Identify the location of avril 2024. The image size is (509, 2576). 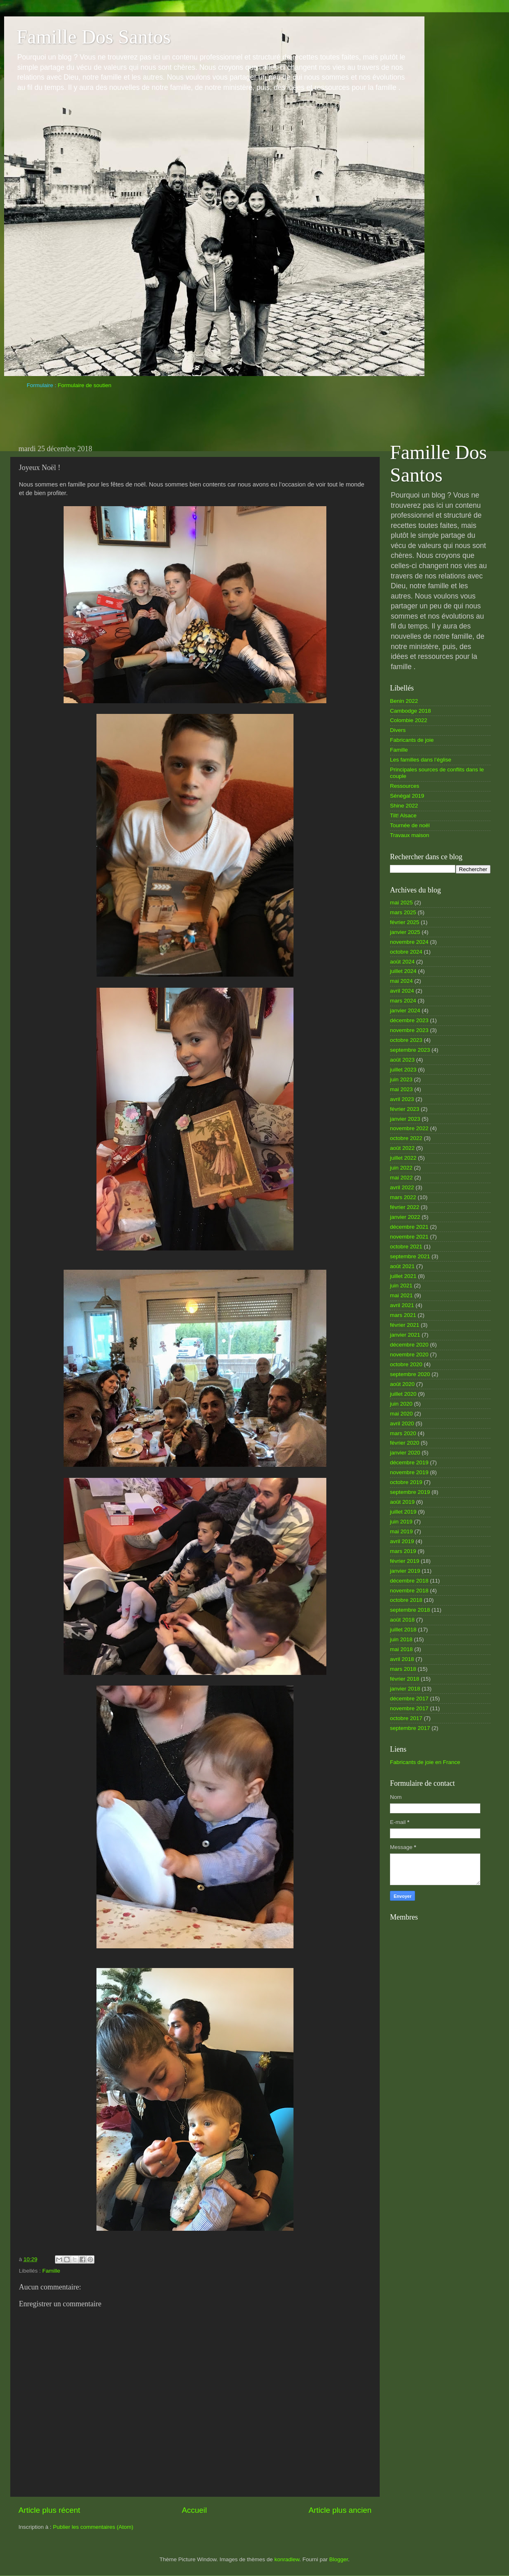
(402, 991).